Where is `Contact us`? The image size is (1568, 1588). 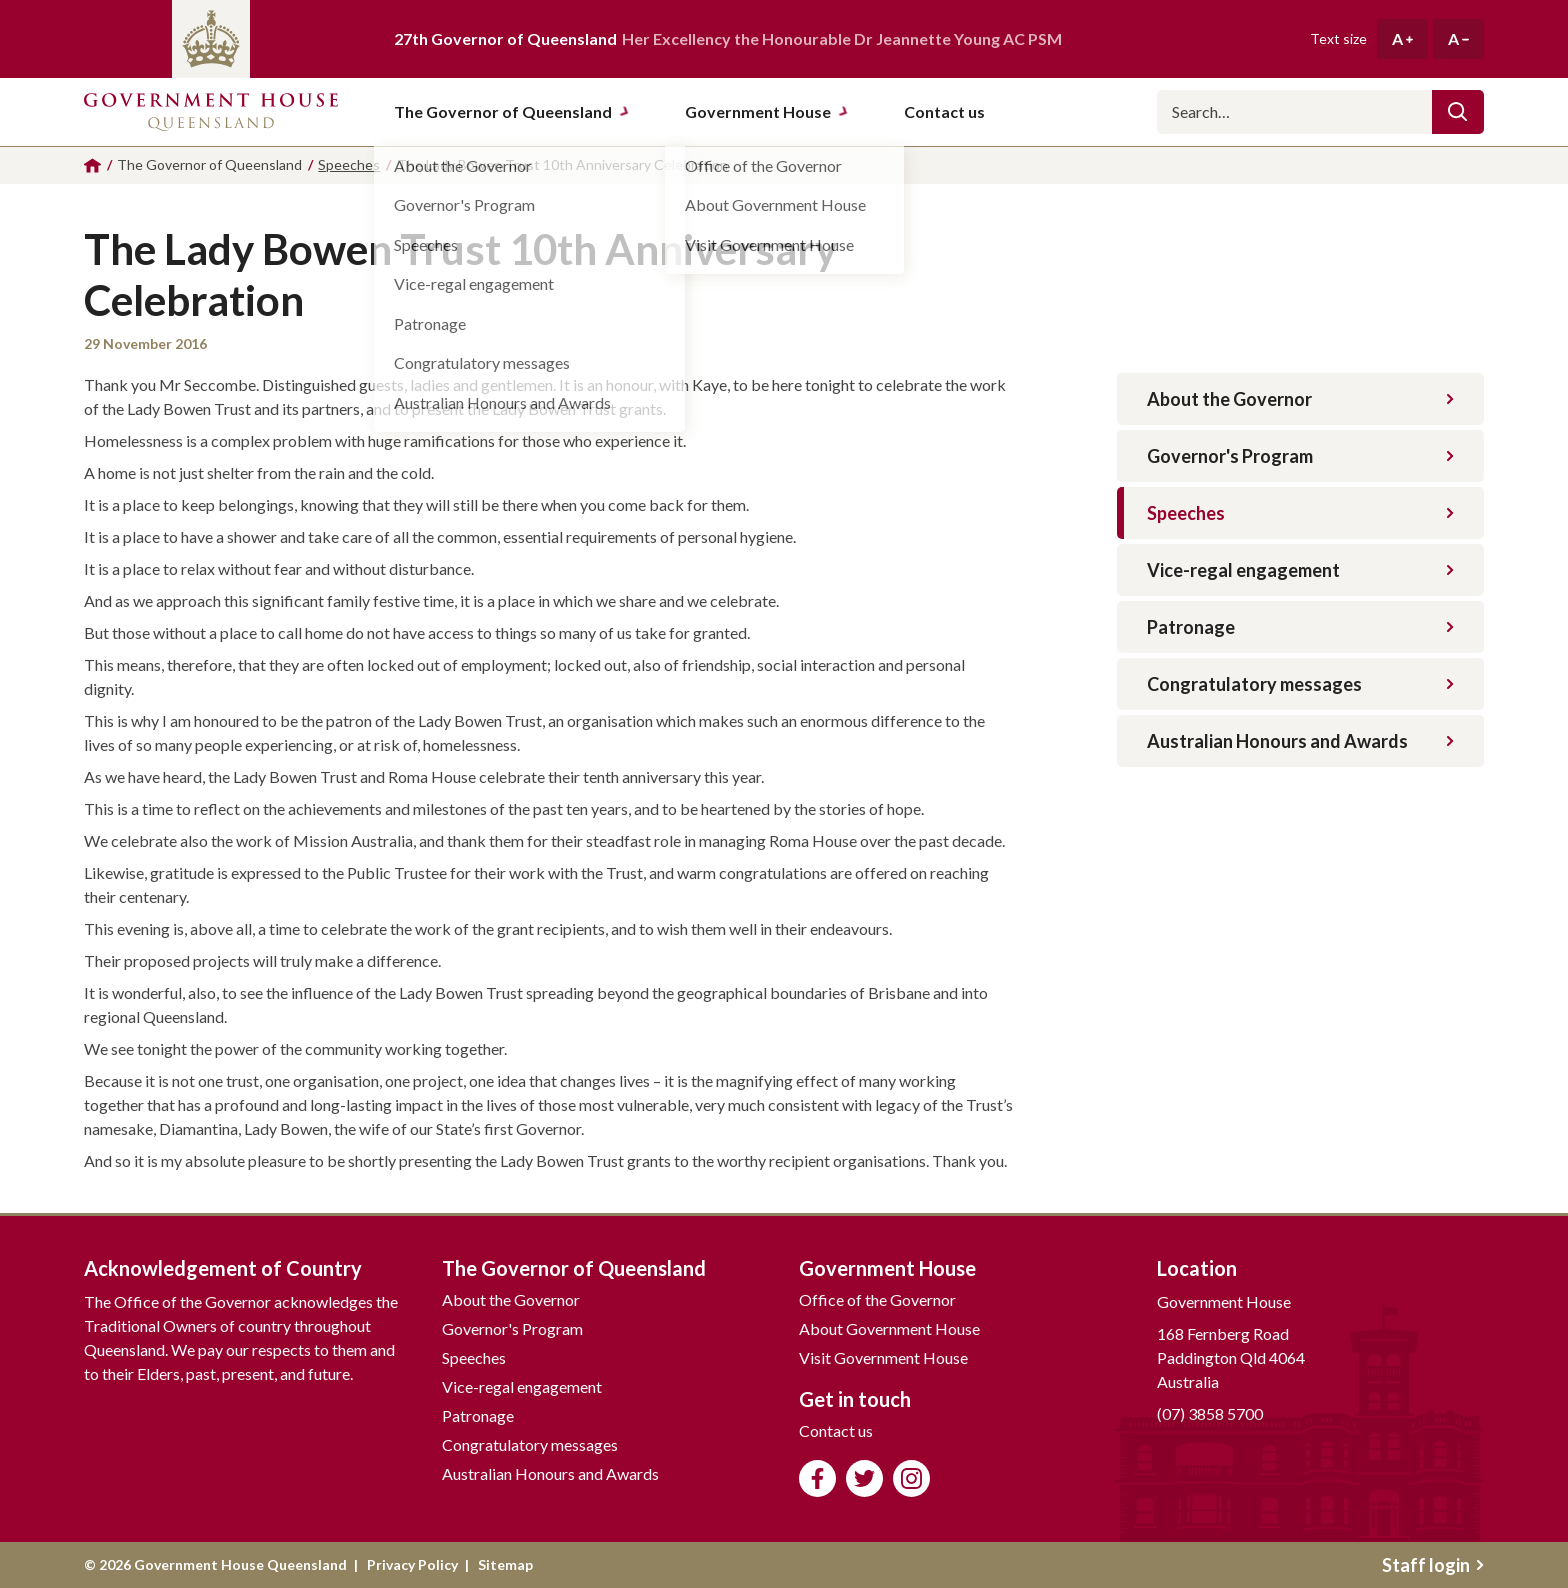
Contact us is located at coordinates (836, 1430).